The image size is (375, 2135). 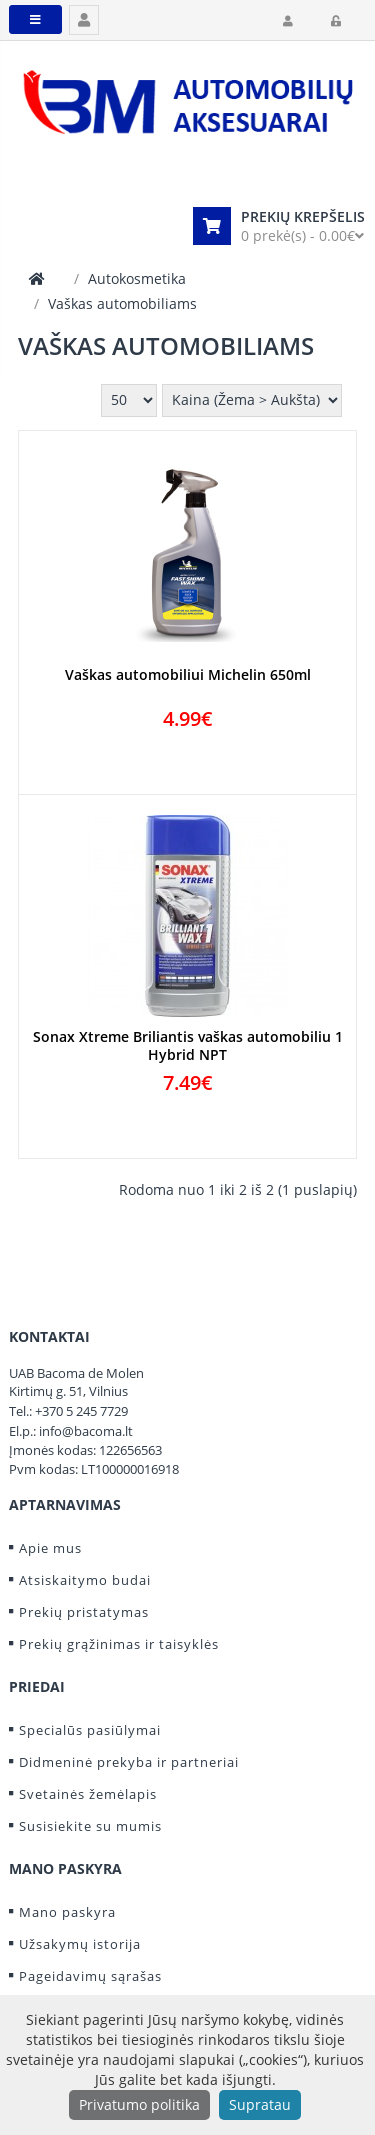 What do you see at coordinates (119, 1644) in the screenshot?
I see `Prekių grąžinimas ir taisyklės` at bounding box center [119, 1644].